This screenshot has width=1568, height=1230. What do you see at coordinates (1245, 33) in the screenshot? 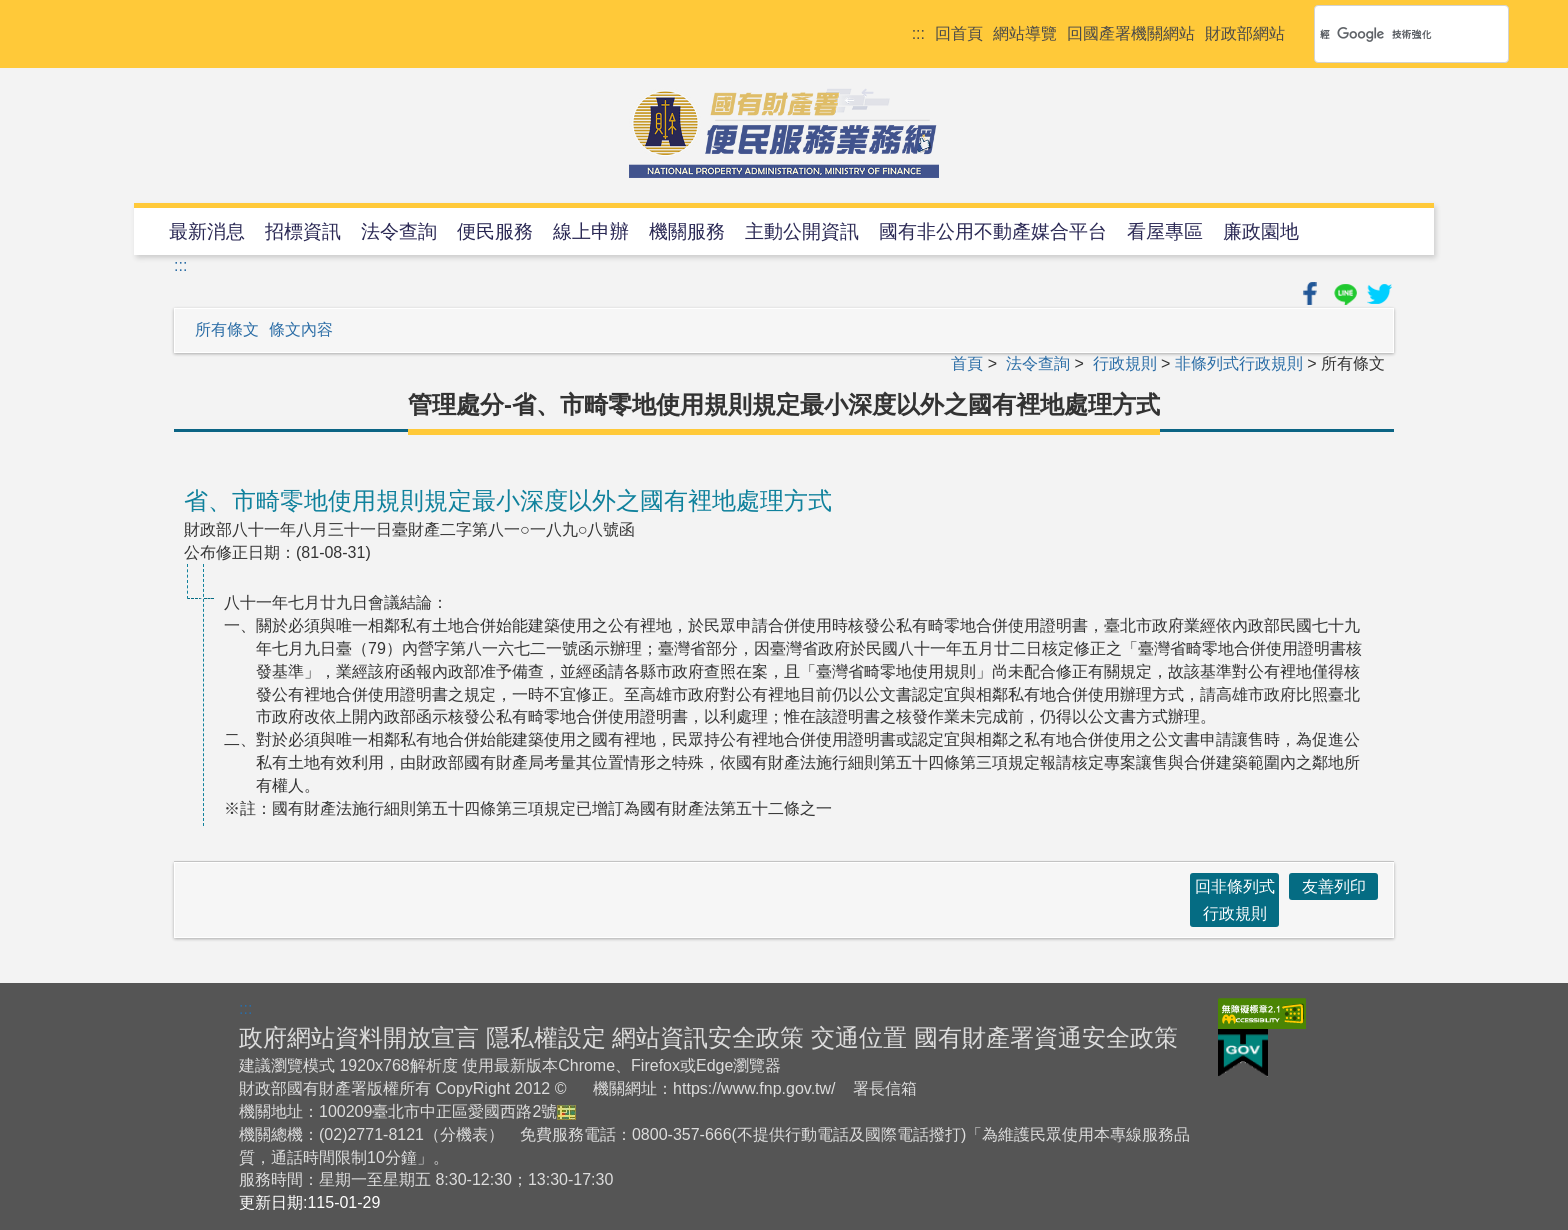
I see `財政部網站` at bounding box center [1245, 33].